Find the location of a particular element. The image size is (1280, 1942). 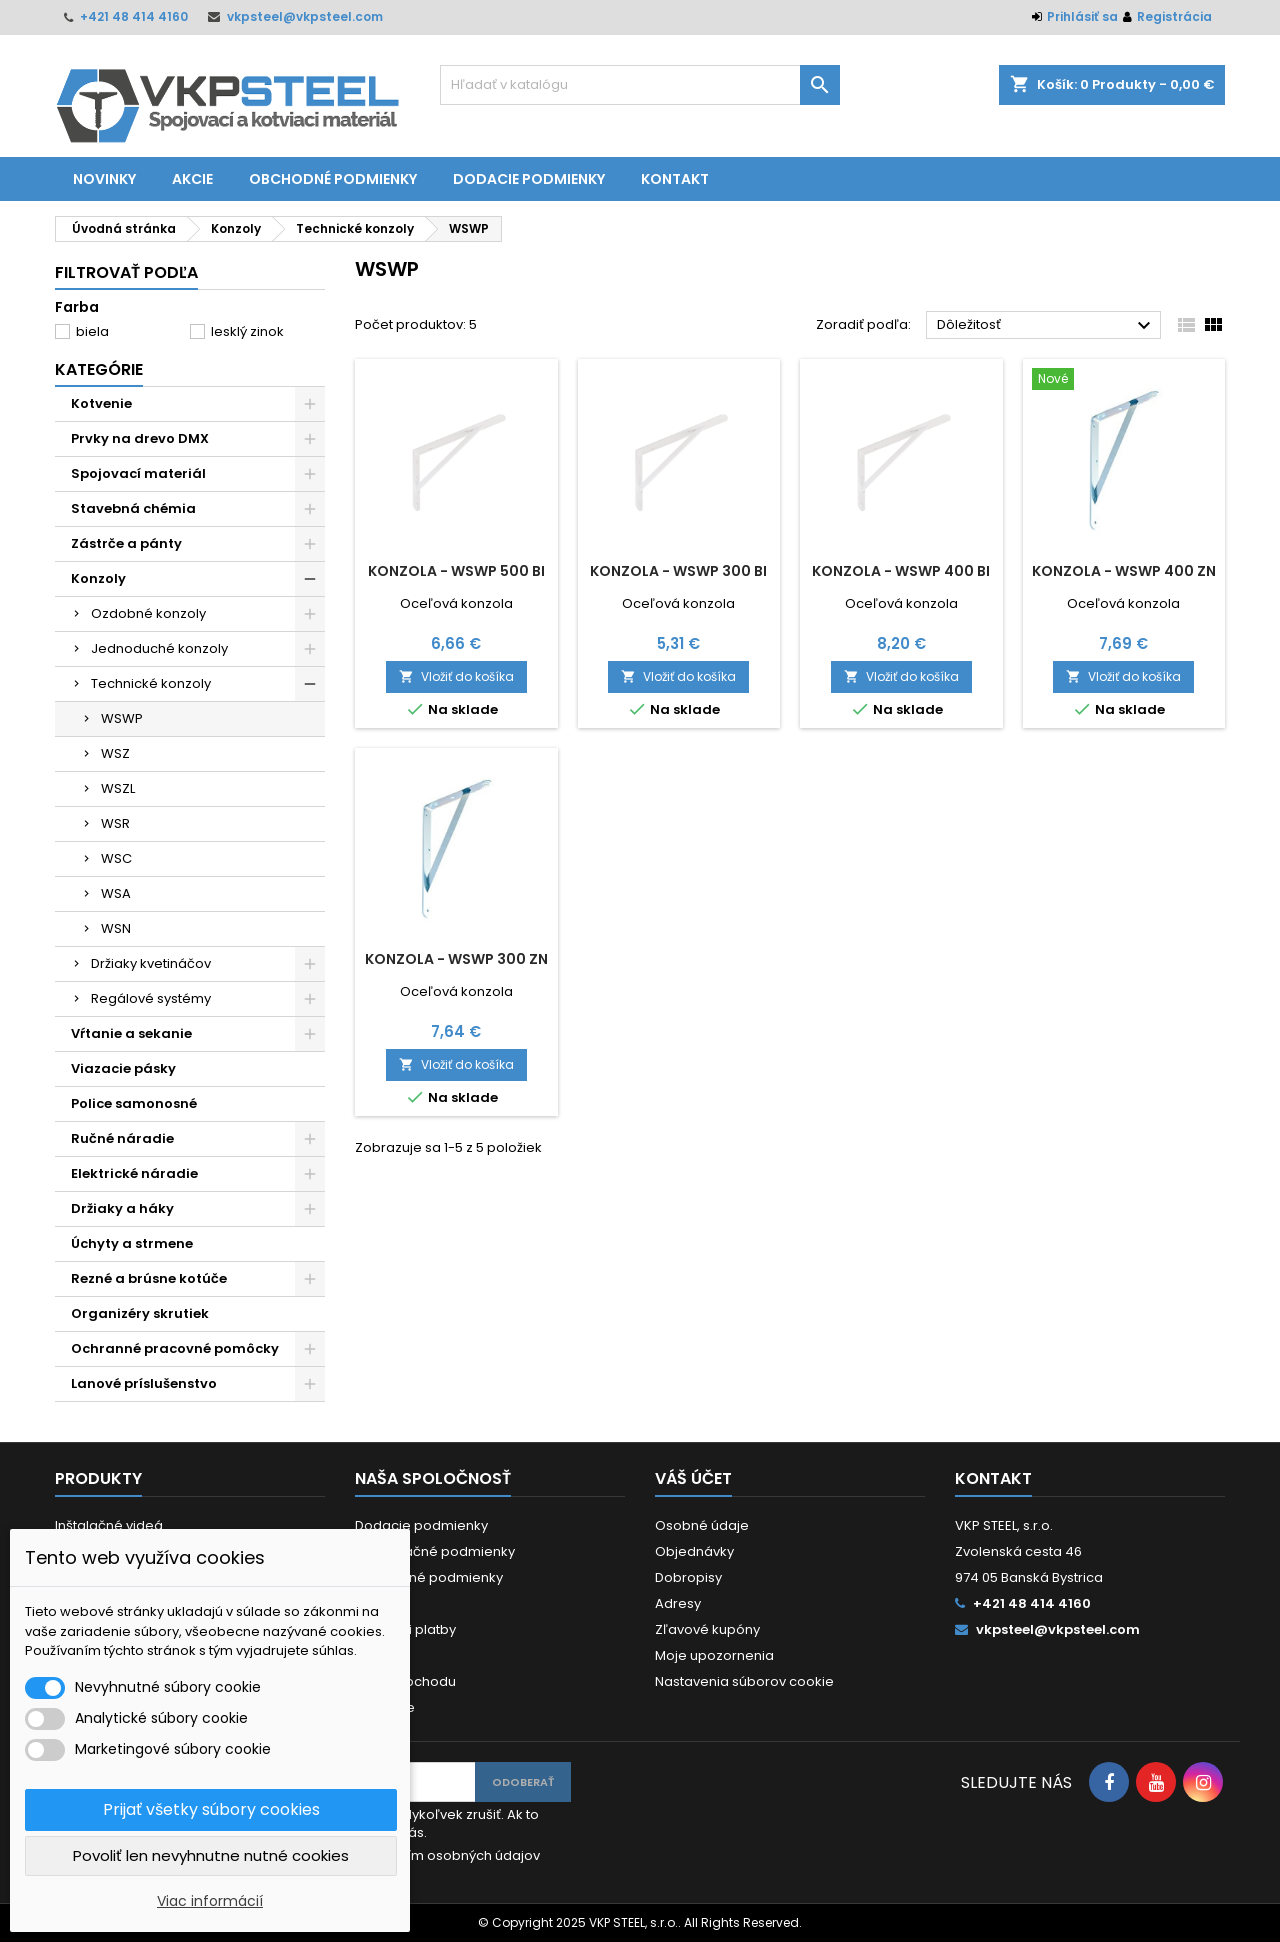

lesklý zinok is located at coordinates (247, 331).